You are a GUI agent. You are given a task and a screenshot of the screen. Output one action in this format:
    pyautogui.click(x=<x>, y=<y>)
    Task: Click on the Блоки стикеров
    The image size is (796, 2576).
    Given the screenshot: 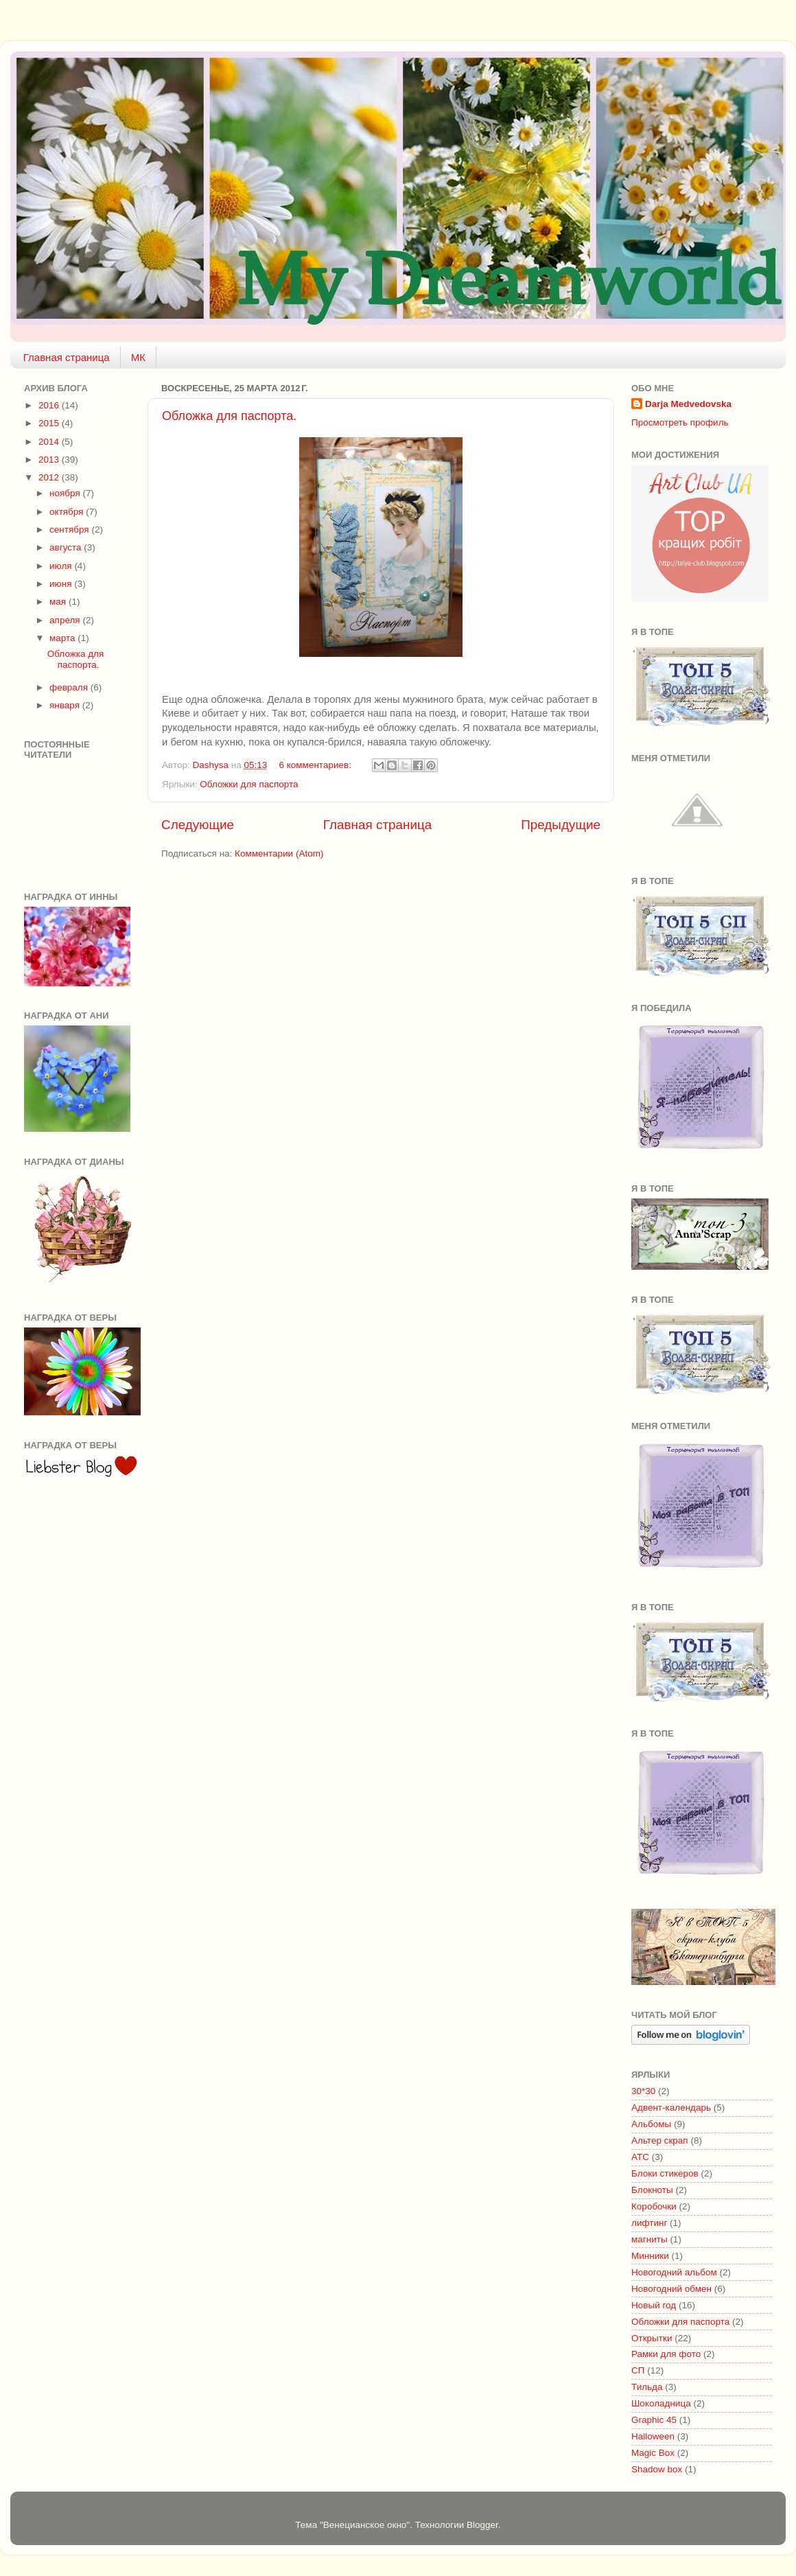 What is the action you would take?
    pyautogui.click(x=665, y=2173)
    